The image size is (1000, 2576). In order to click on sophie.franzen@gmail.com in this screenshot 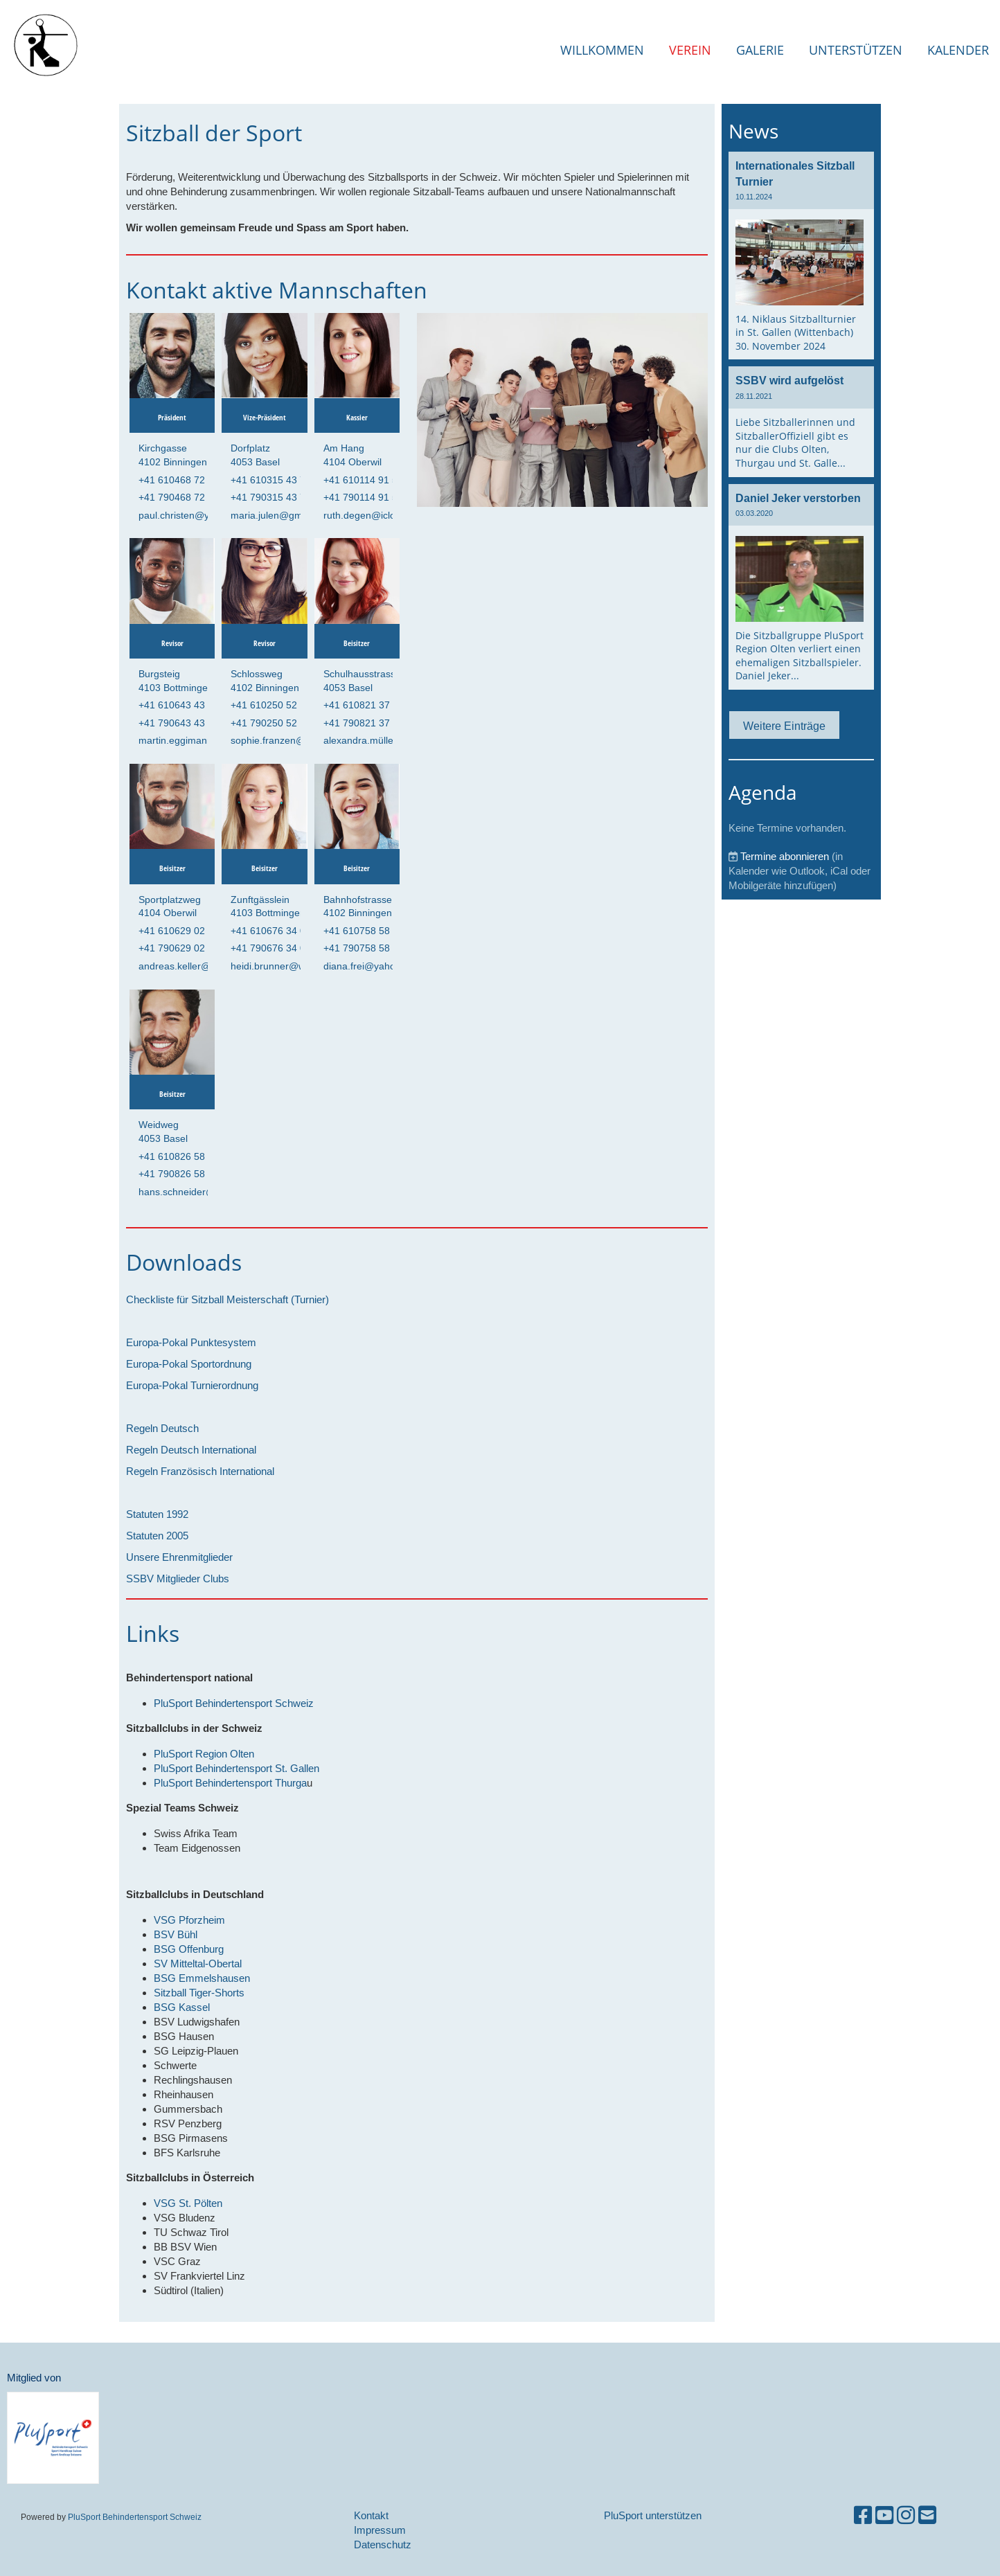, I will do `click(290, 740)`.